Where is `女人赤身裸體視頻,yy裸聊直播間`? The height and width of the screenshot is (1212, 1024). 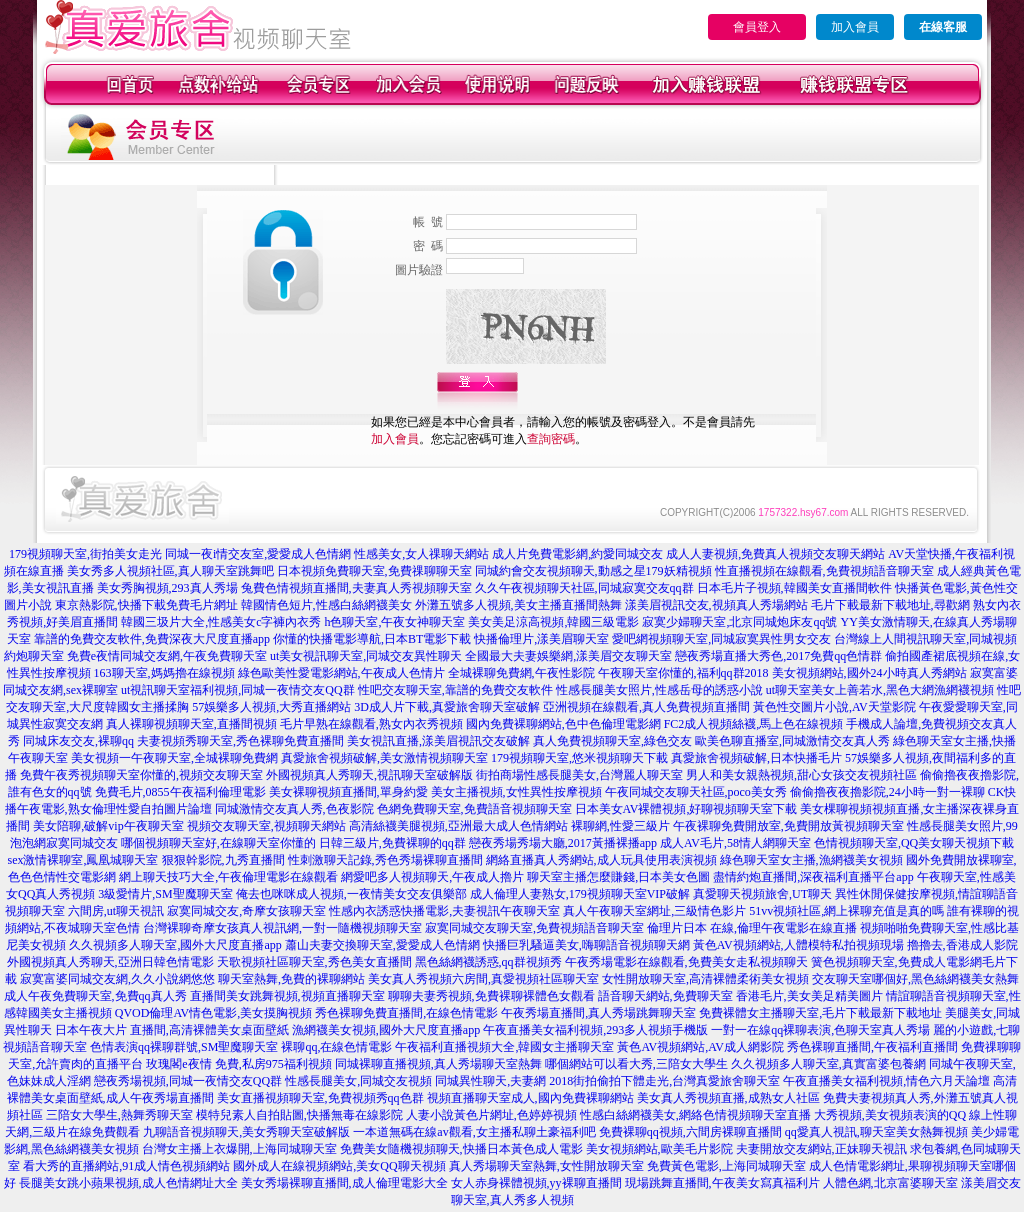 女人赤身裸體視頻,yy裸聊直播間 is located at coordinates (536, 1183).